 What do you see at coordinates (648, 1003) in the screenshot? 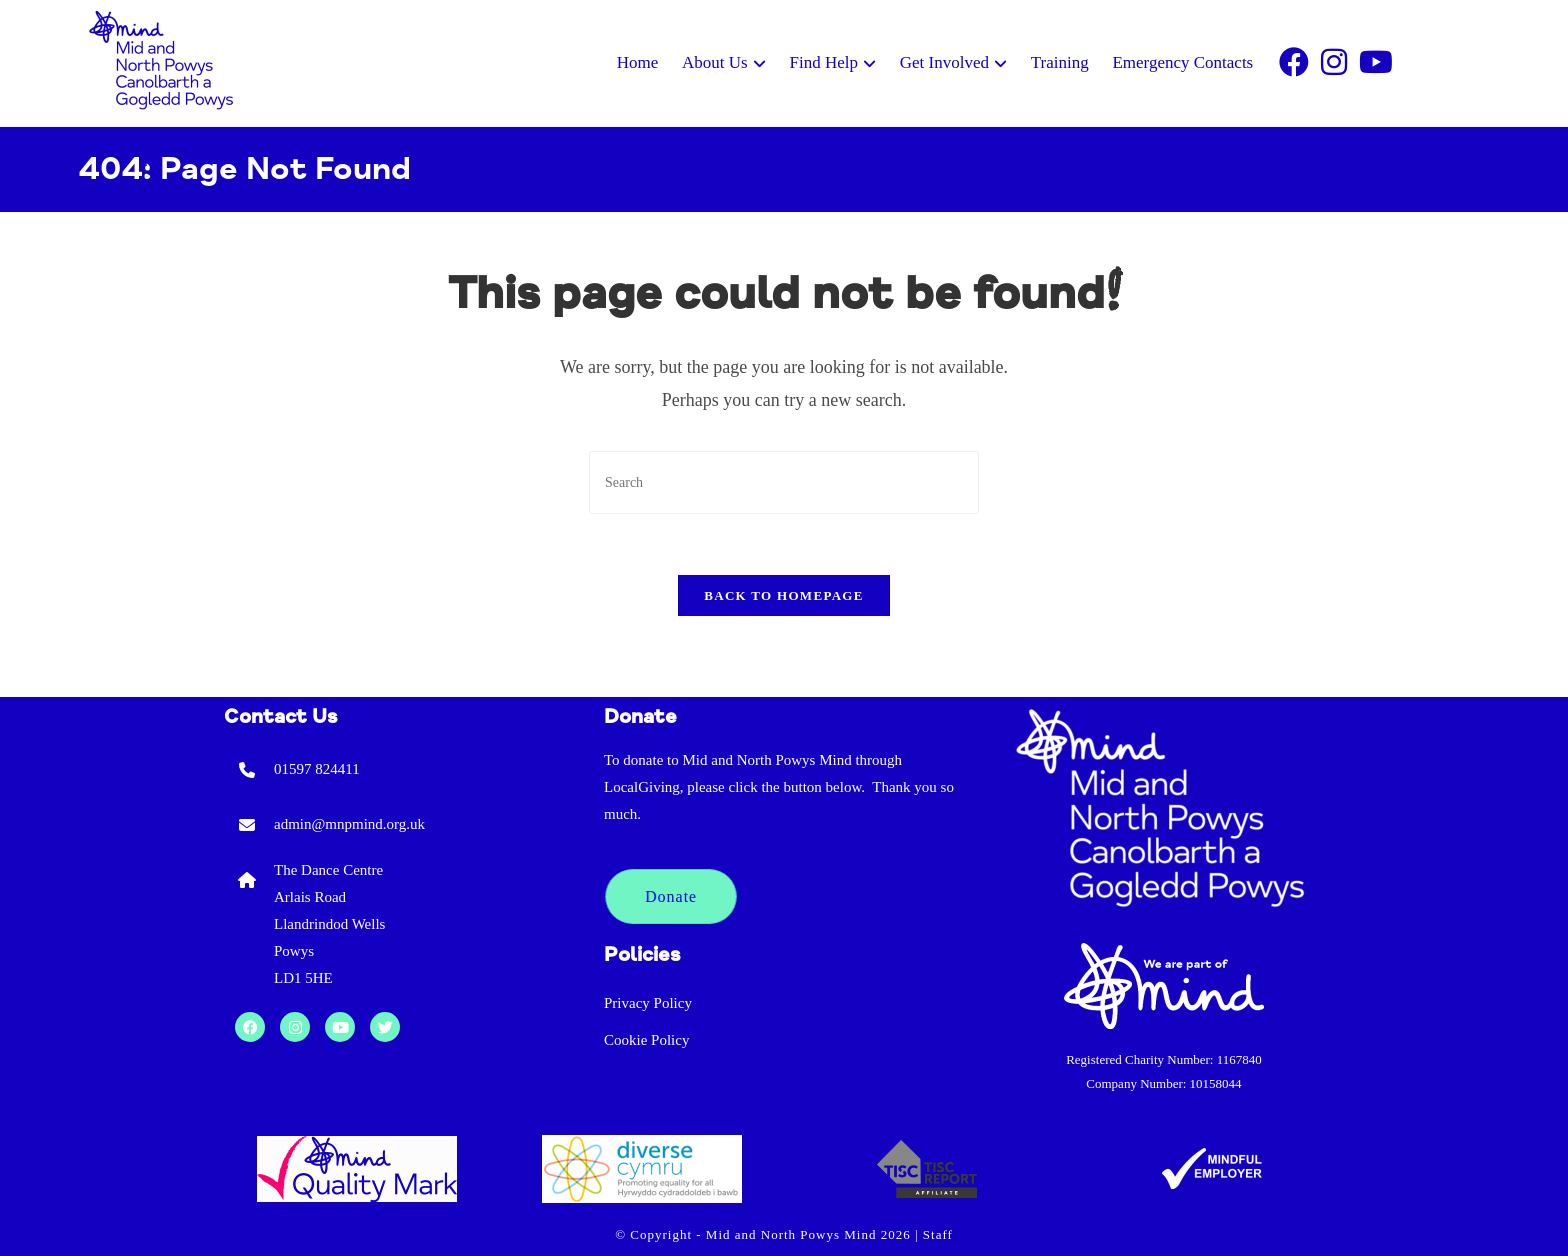
I see `Privacy Policy` at bounding box center [648, 1003].